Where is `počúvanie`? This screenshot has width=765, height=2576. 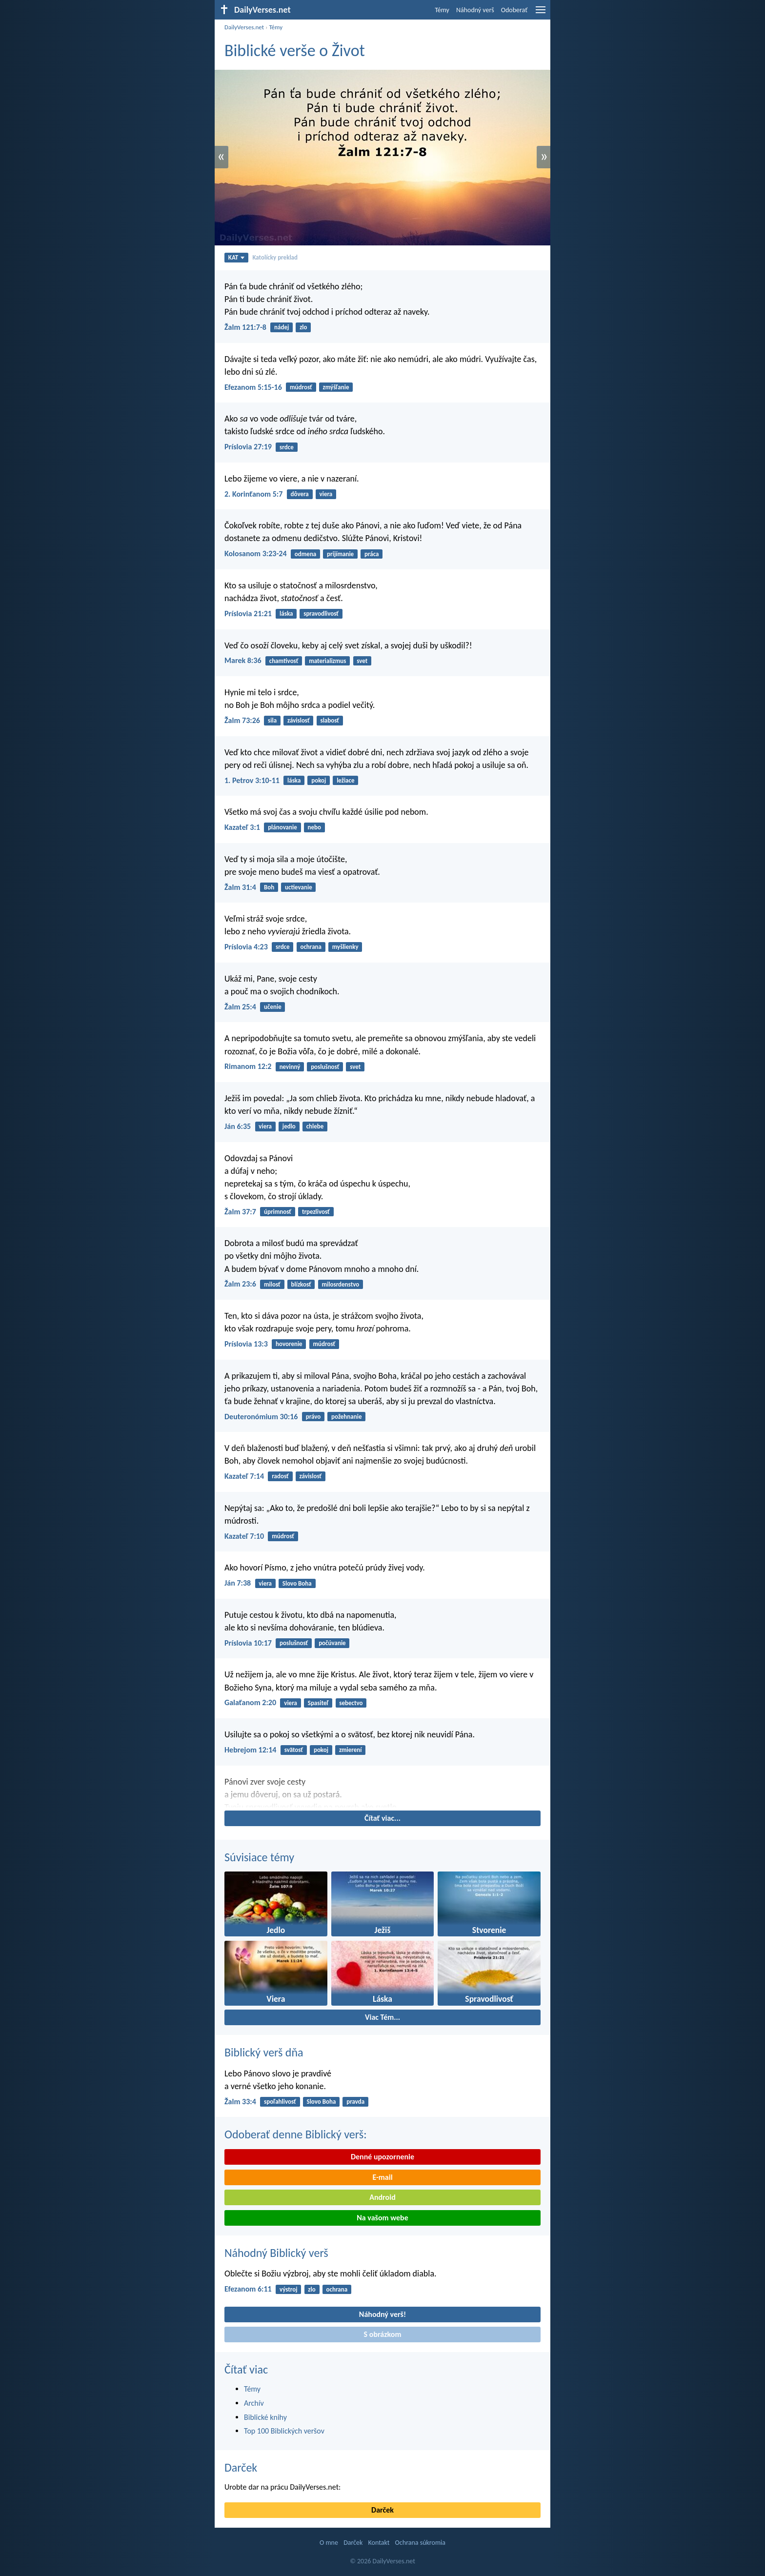
počúvanie is located at coordinates (332, 1643).